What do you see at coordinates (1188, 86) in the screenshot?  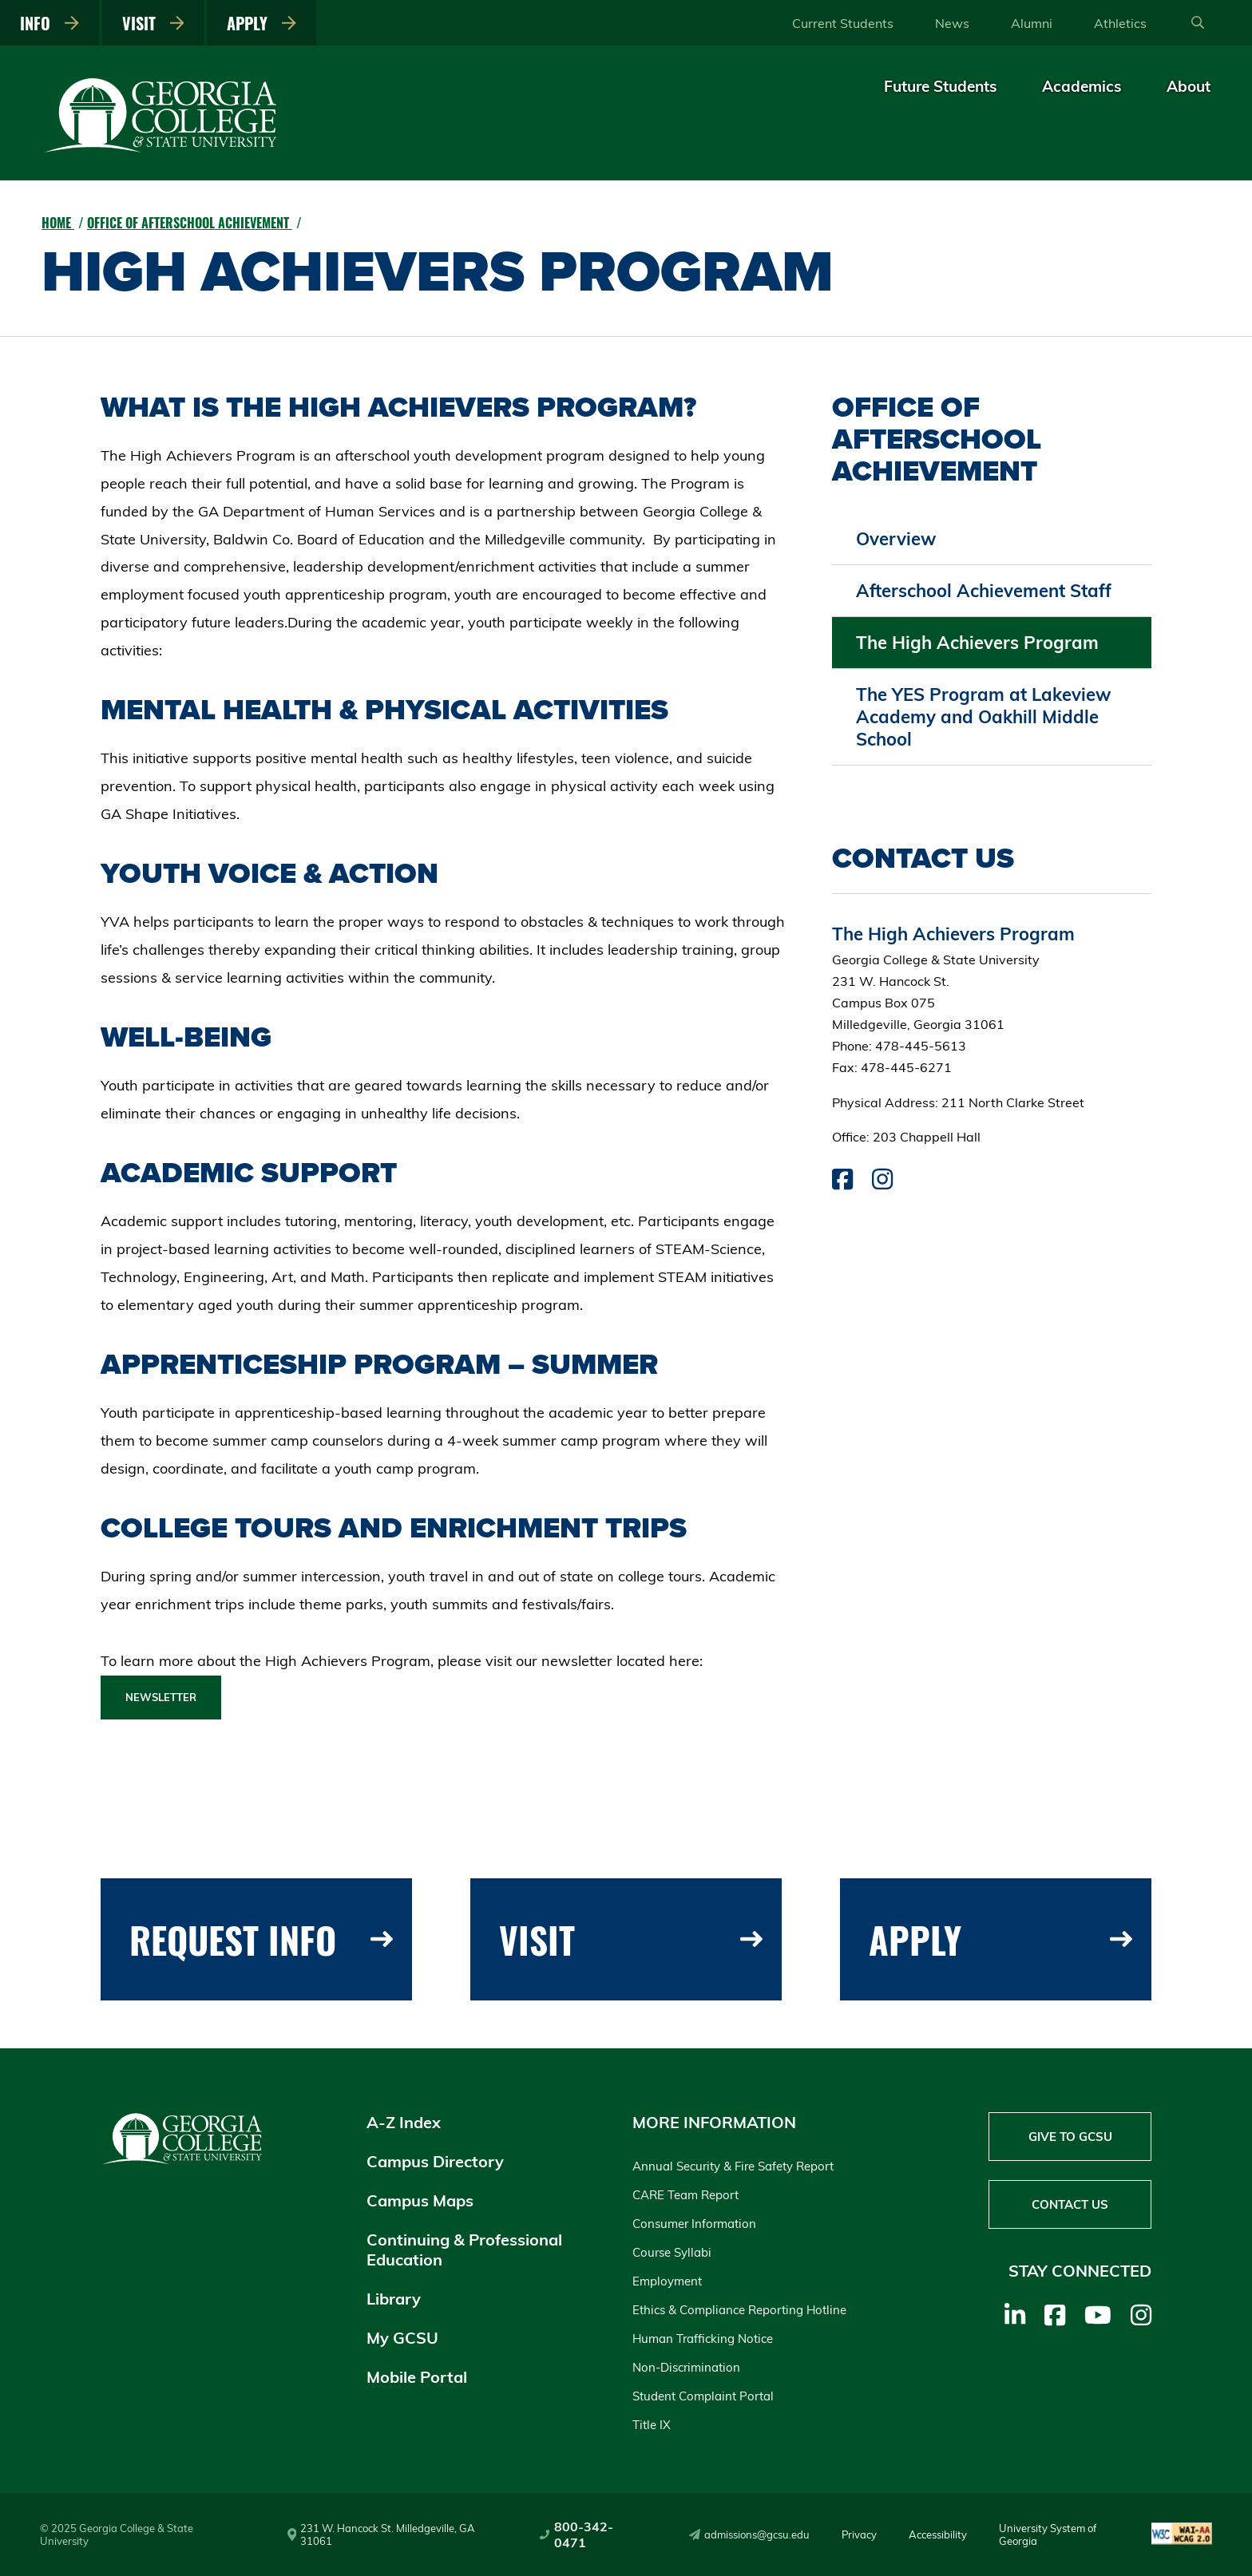 I see `About` at bounding box center [1188, 86].